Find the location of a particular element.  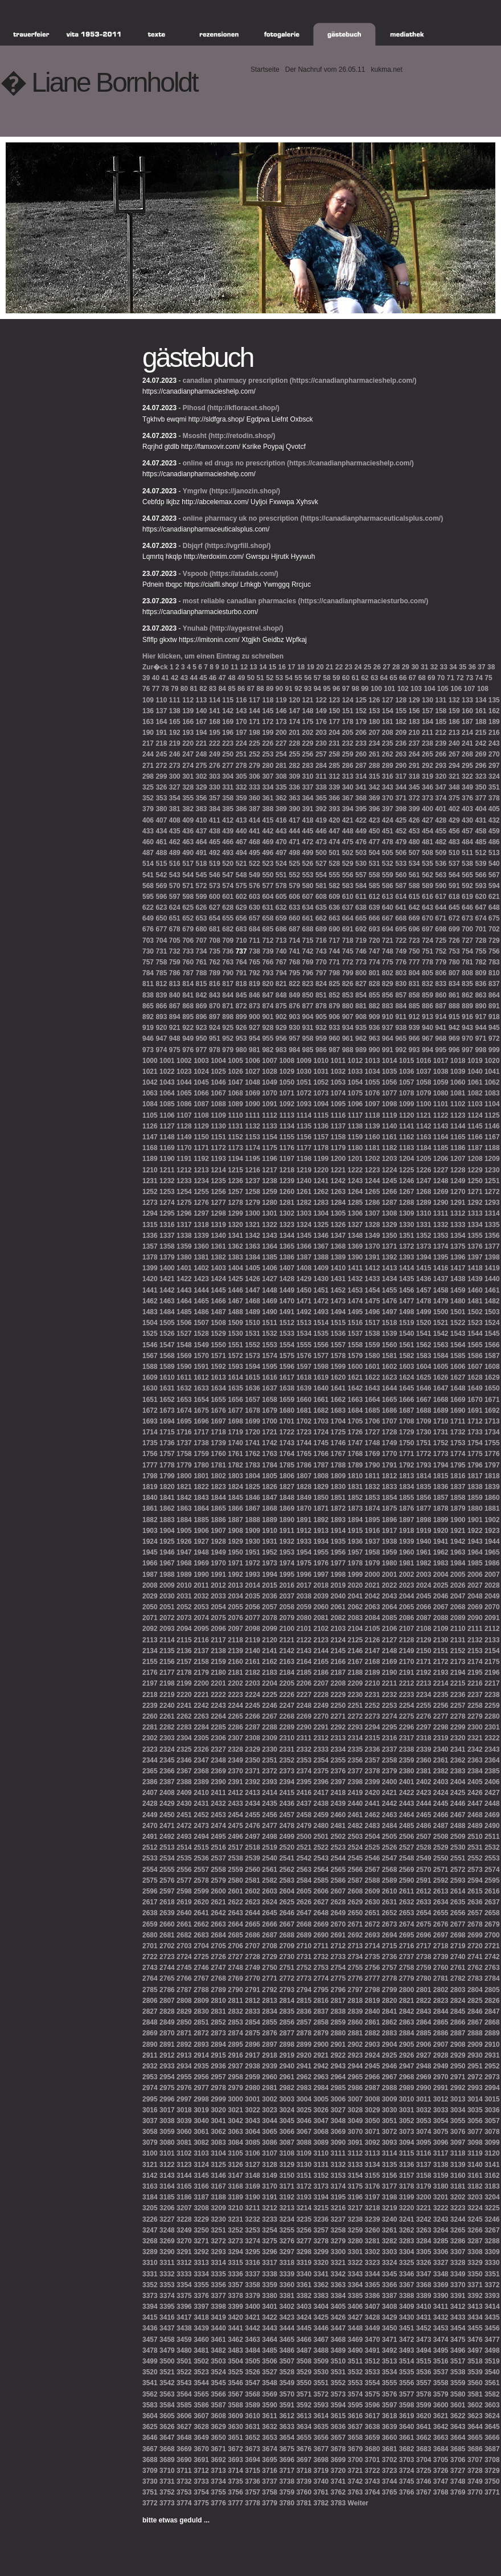

3541 is located at coordinates (150, 2383).